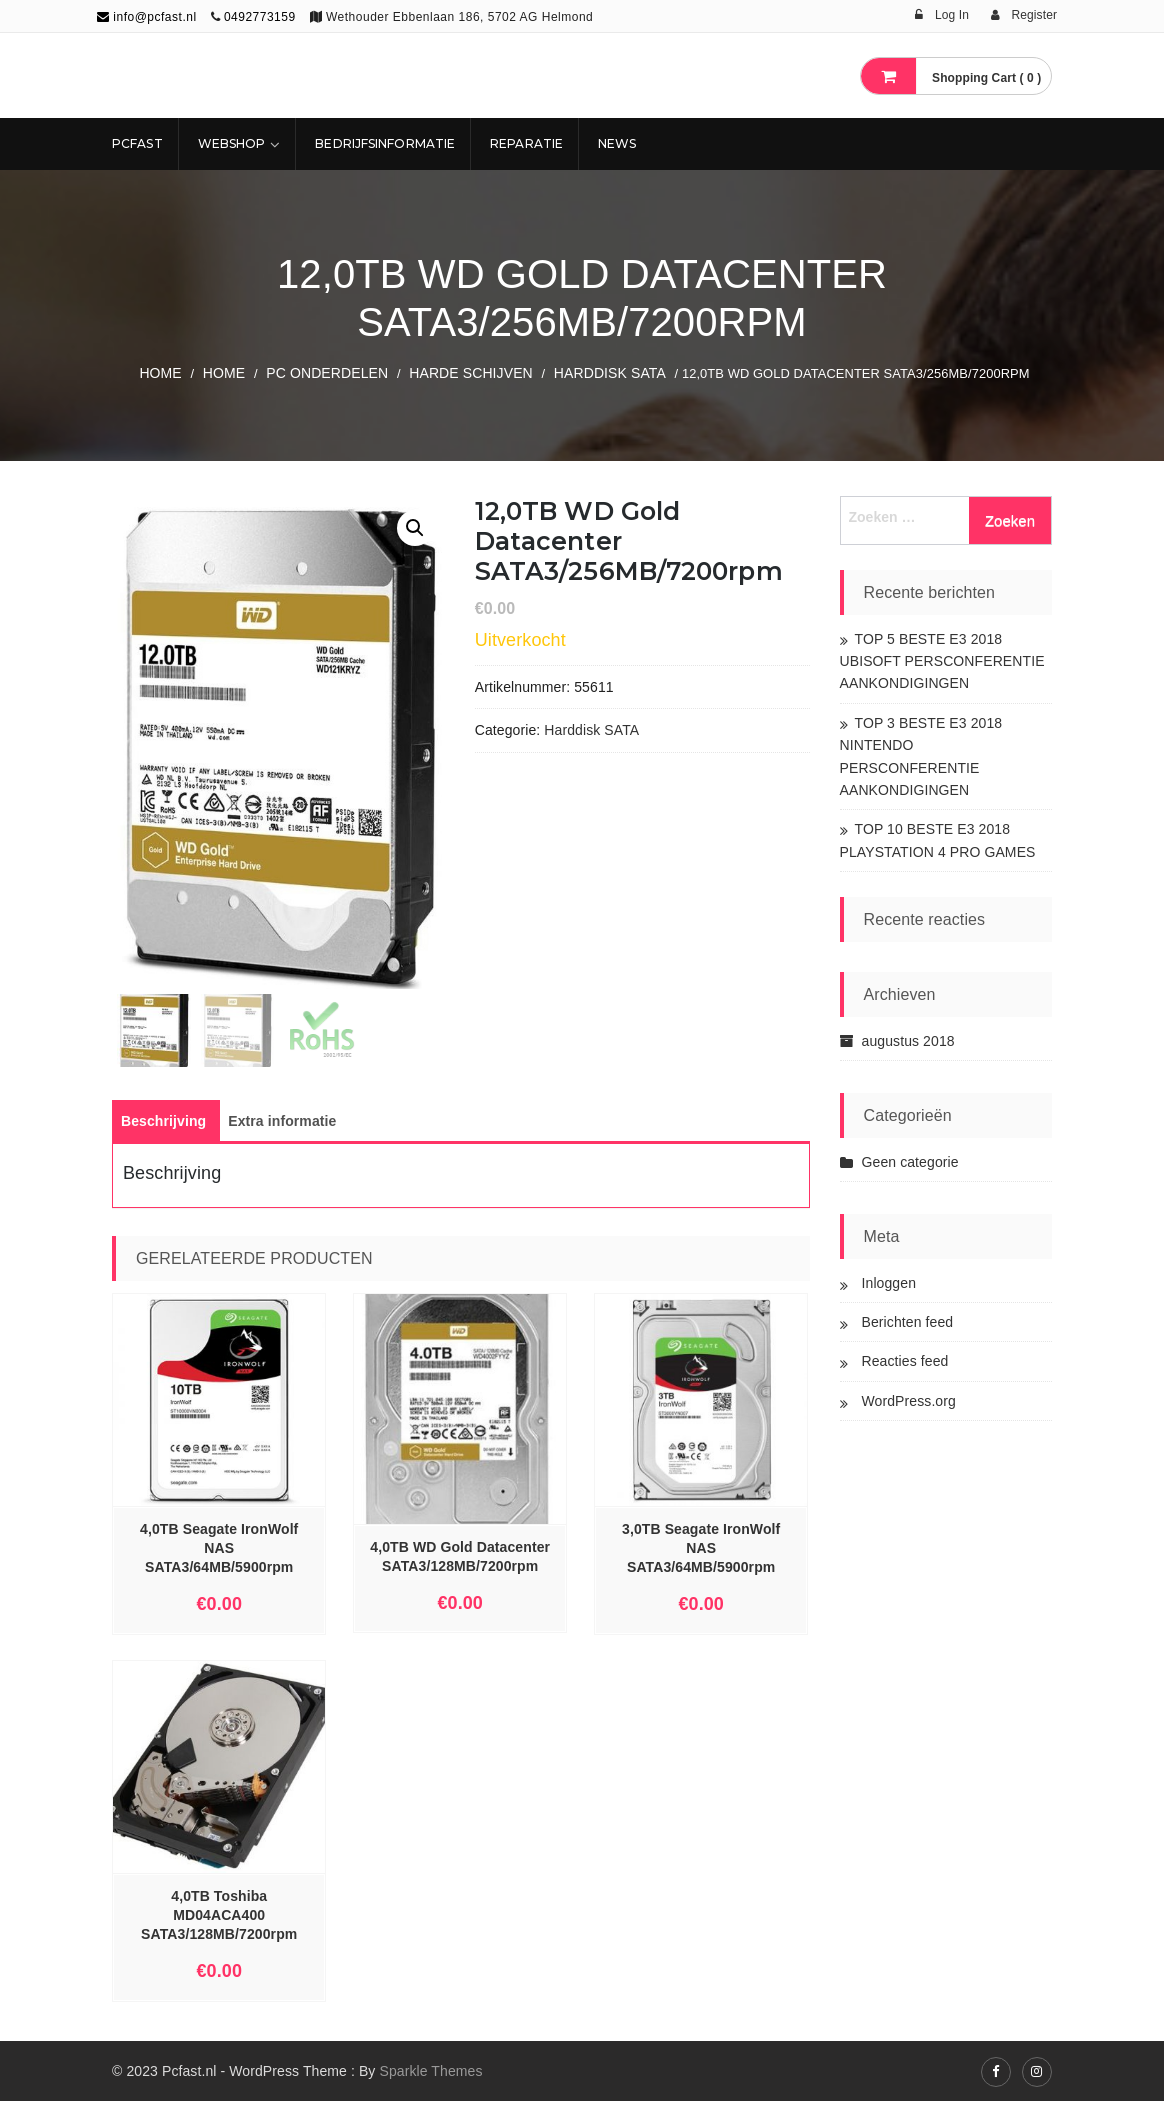  What do you see at coordinates (905, 1361) in the screenshot?
I see `Reacties feed` at bounding box center [905, 1361].